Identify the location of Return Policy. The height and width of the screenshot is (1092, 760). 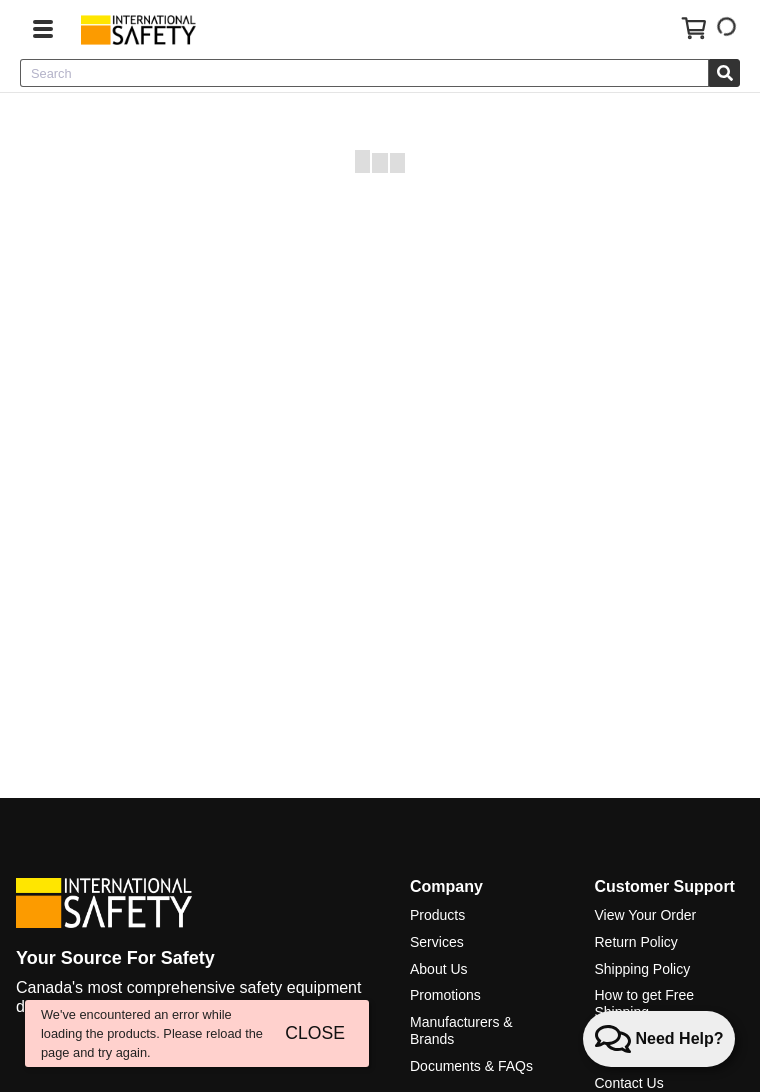
(635, 942).